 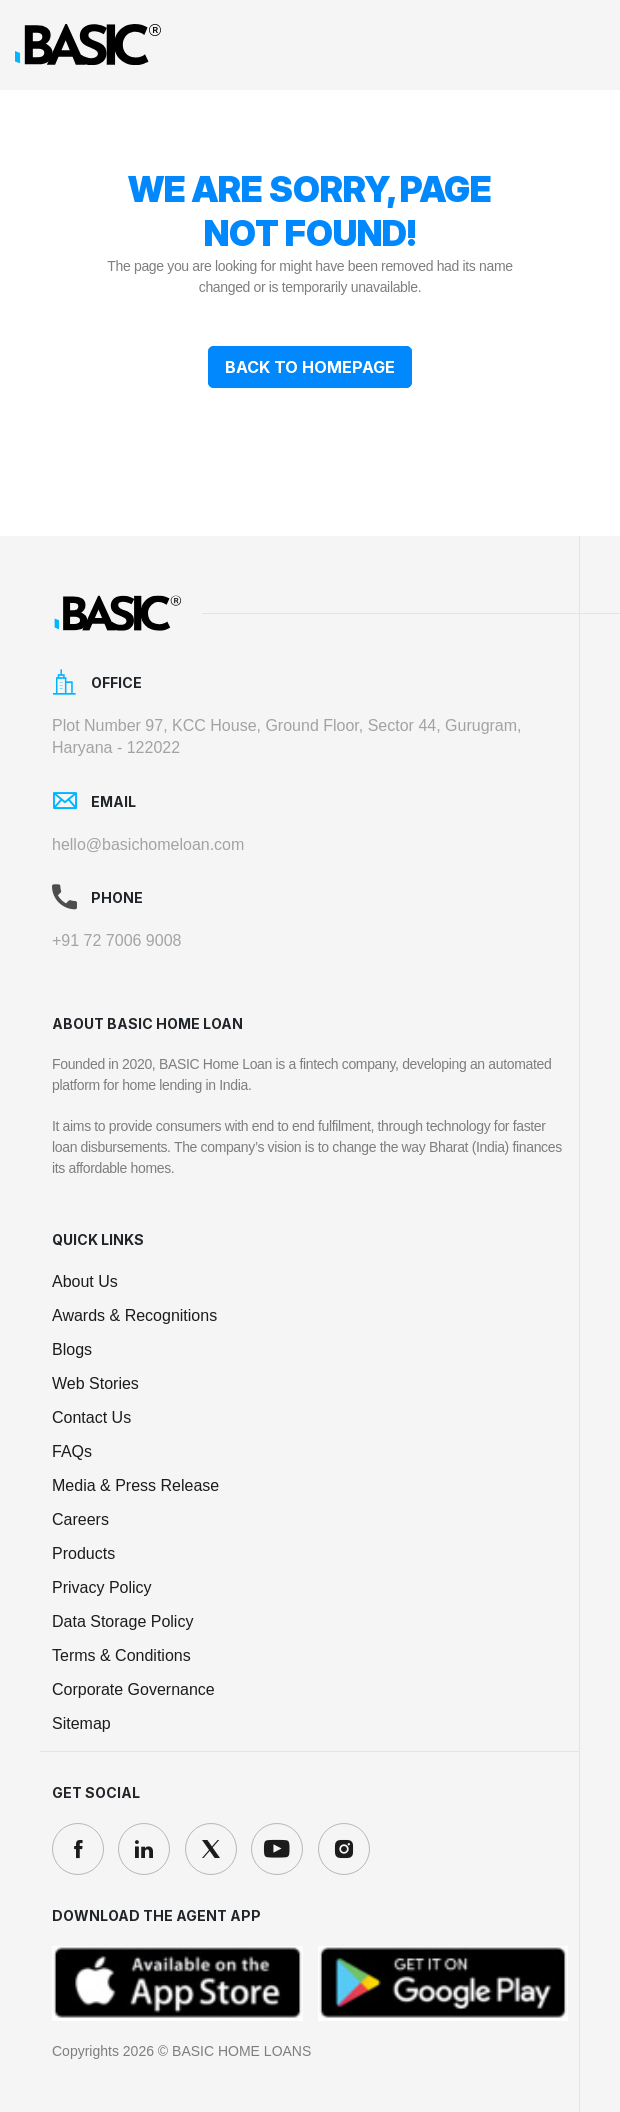 What do you see at coordinates (134, 1315) in the screenshot?
I see `Awards & Recognitions` at bounding box center [134, 1315].